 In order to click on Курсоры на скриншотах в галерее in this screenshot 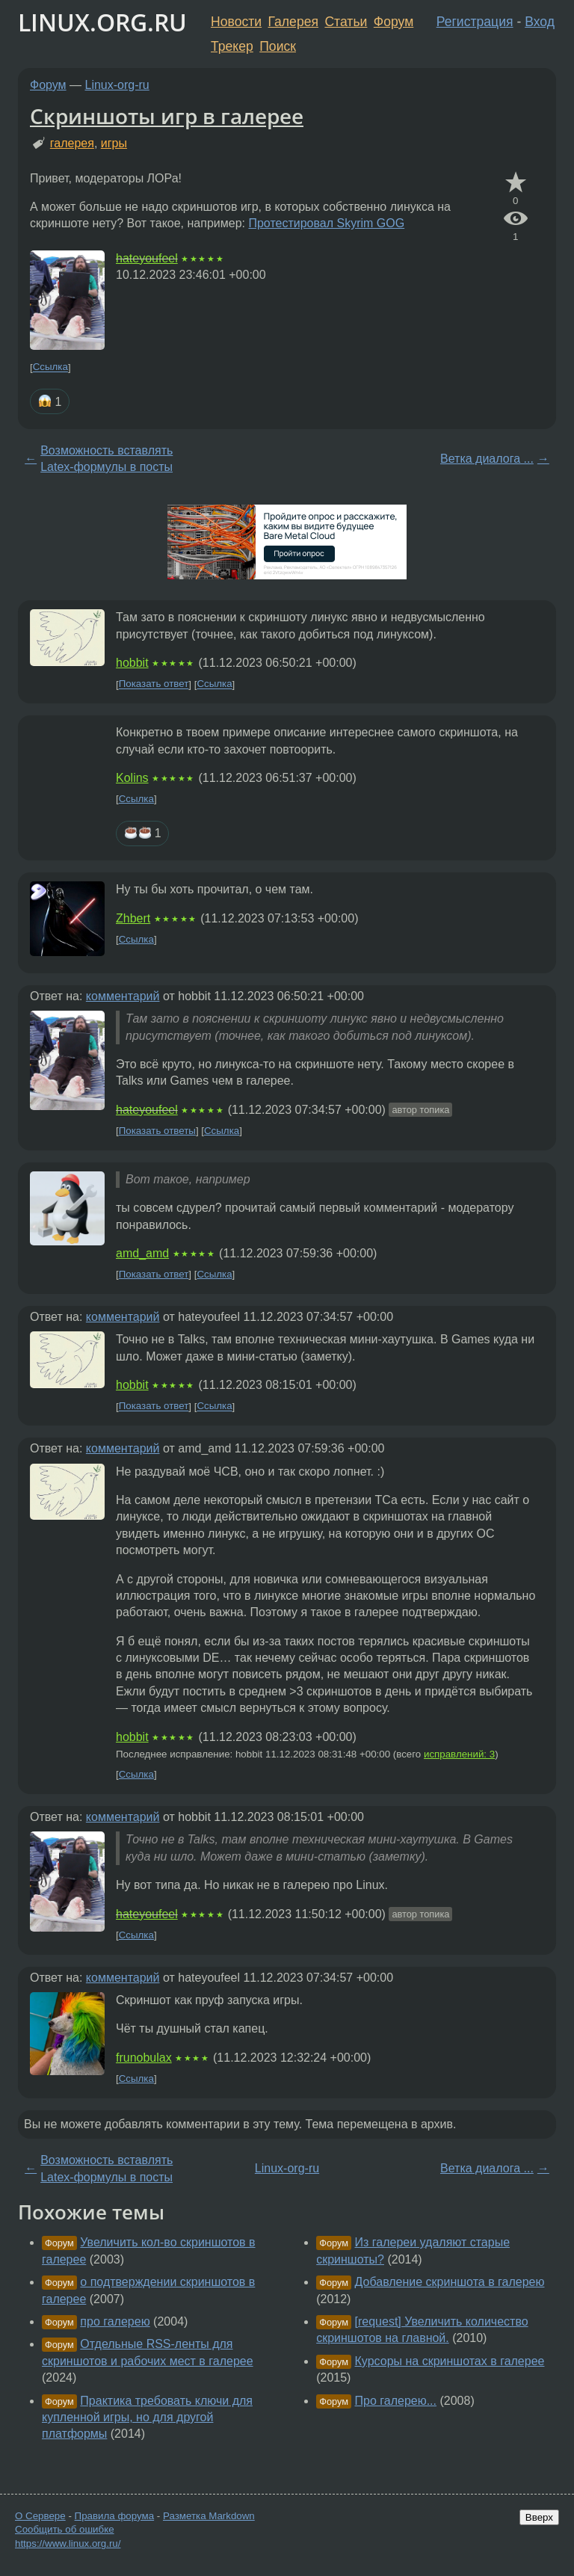, I will do `click(450, 2361)`.